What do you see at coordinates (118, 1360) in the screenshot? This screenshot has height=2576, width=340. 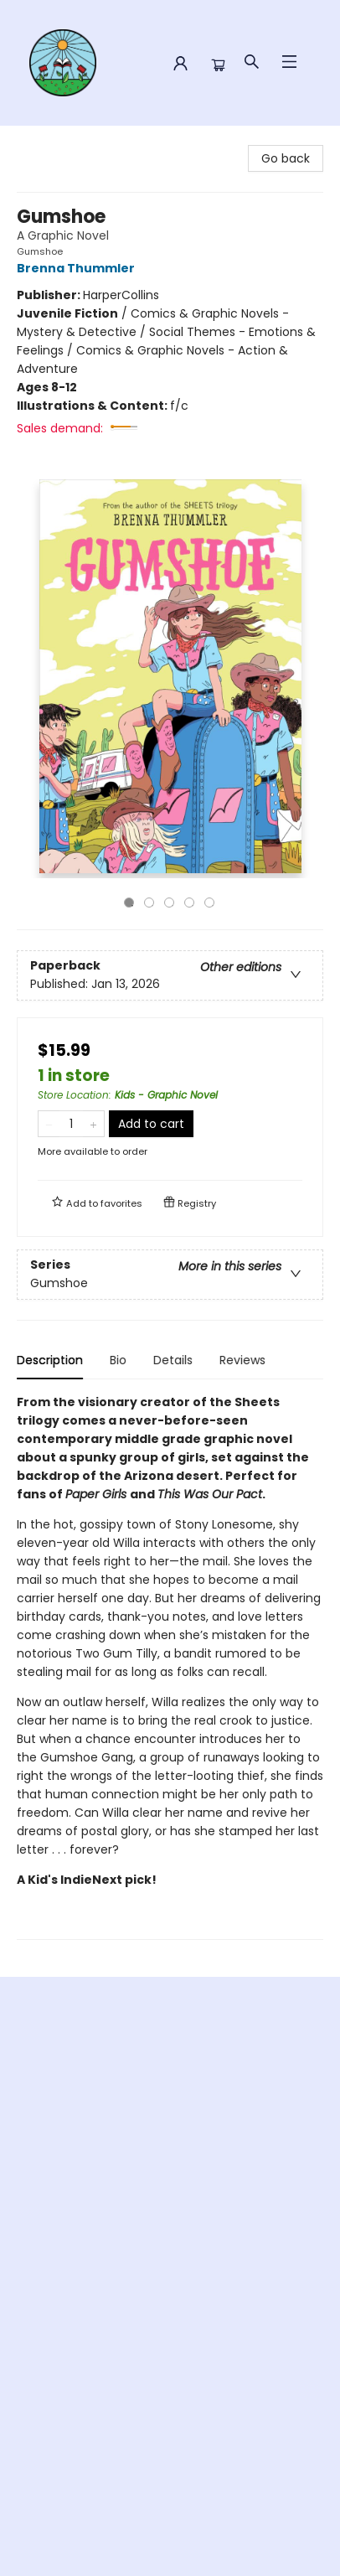 I see `Bio [tab]` at bounding box center [118, 1360].